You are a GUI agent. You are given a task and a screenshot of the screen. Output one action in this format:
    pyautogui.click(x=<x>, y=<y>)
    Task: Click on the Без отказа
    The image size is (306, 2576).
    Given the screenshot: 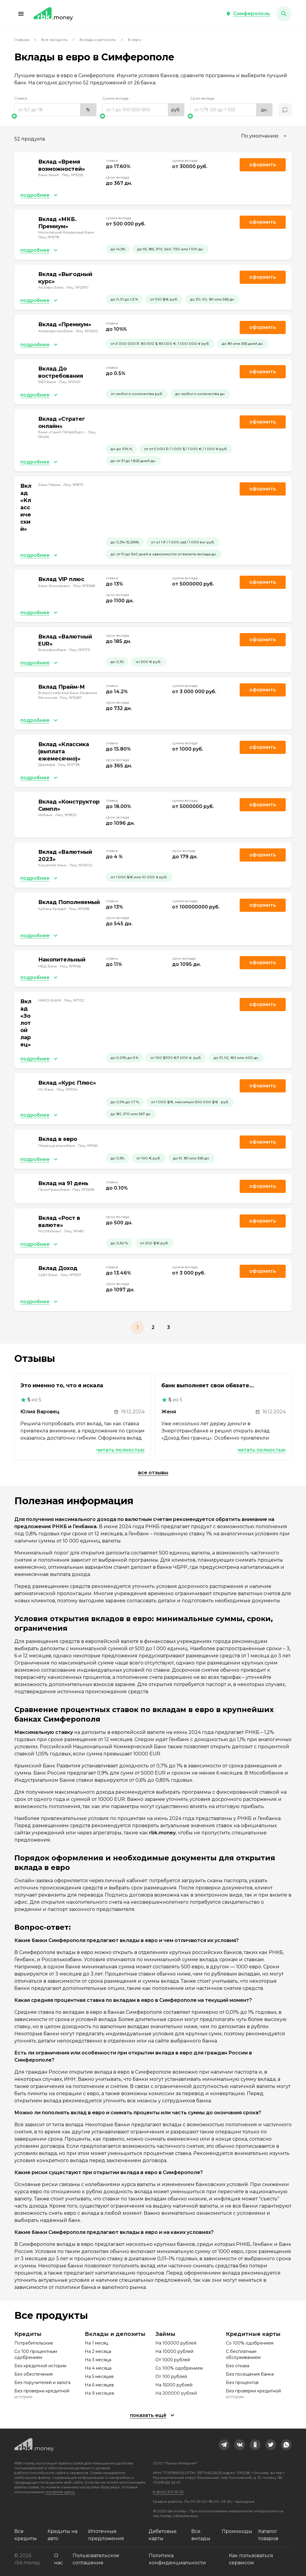 What is the action you would take?
    pyautogui.click(x=237, y=2365)
    